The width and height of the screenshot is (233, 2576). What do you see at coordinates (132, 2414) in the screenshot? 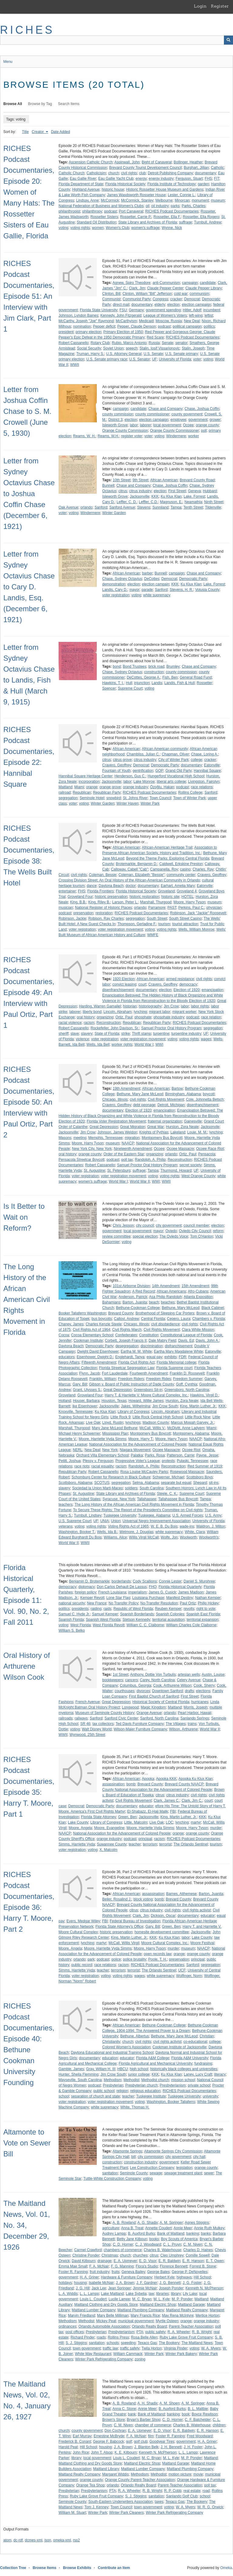
I see `bank` at bounding box center [132, 2414].